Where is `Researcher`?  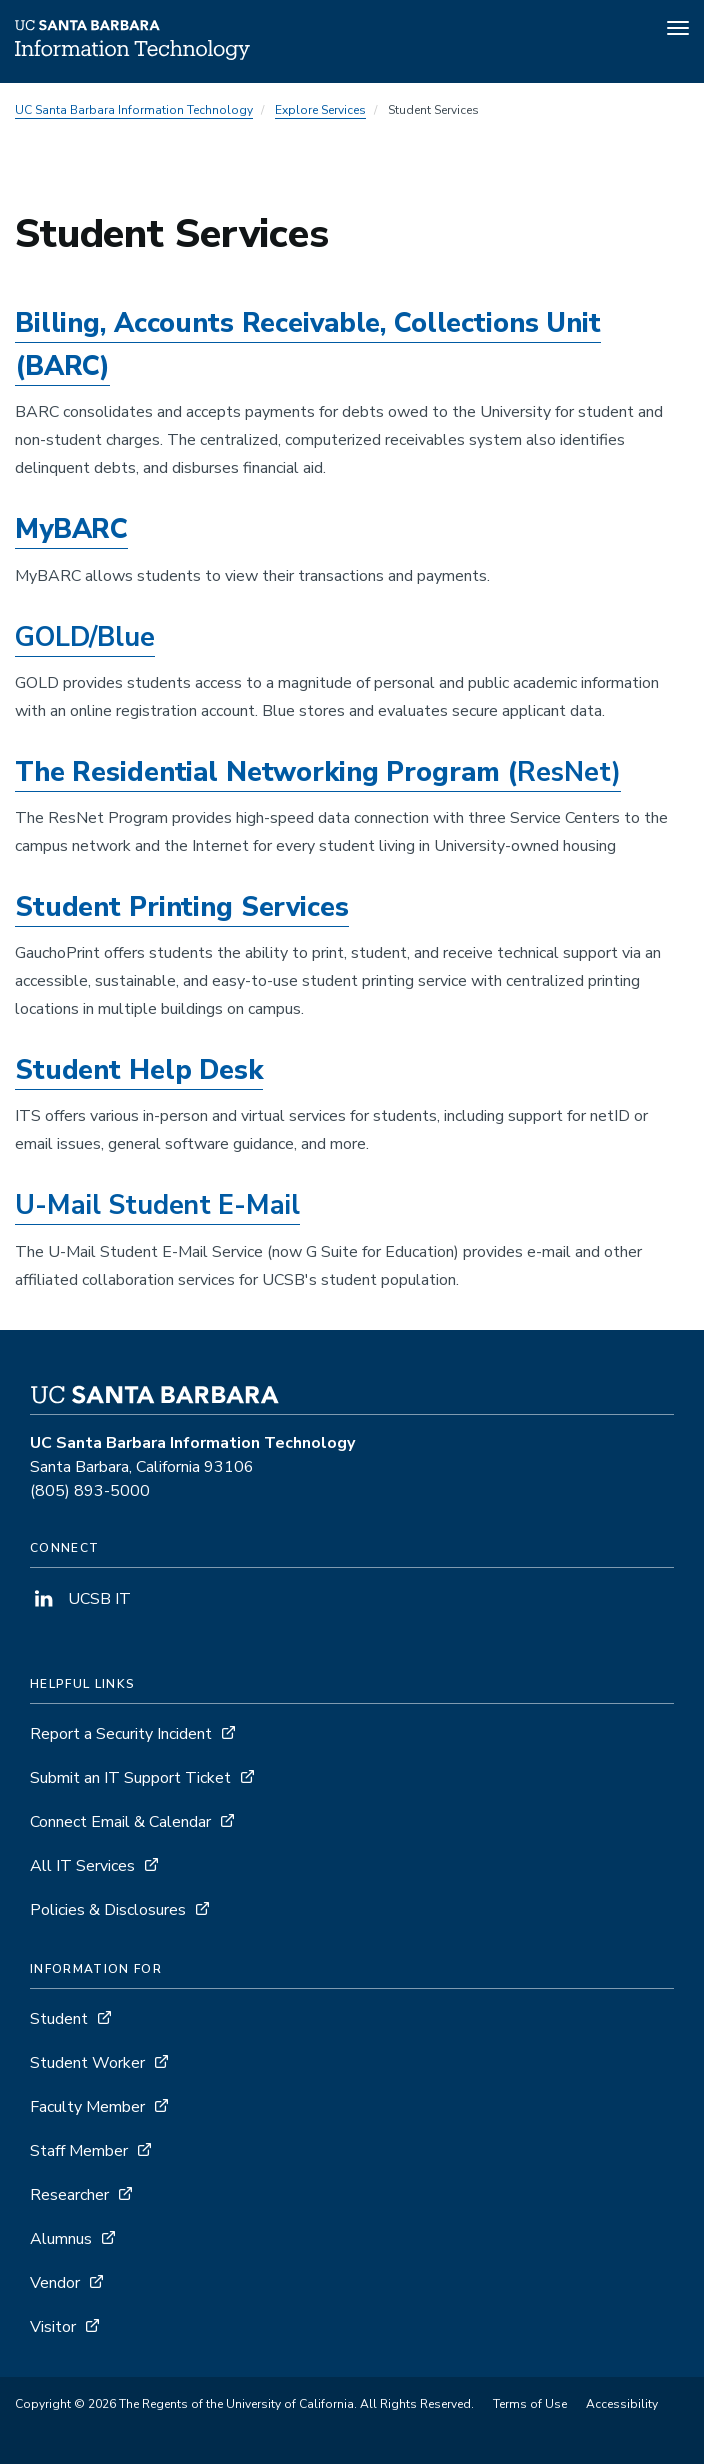
Researcher is located at coordinates (69, 2195).